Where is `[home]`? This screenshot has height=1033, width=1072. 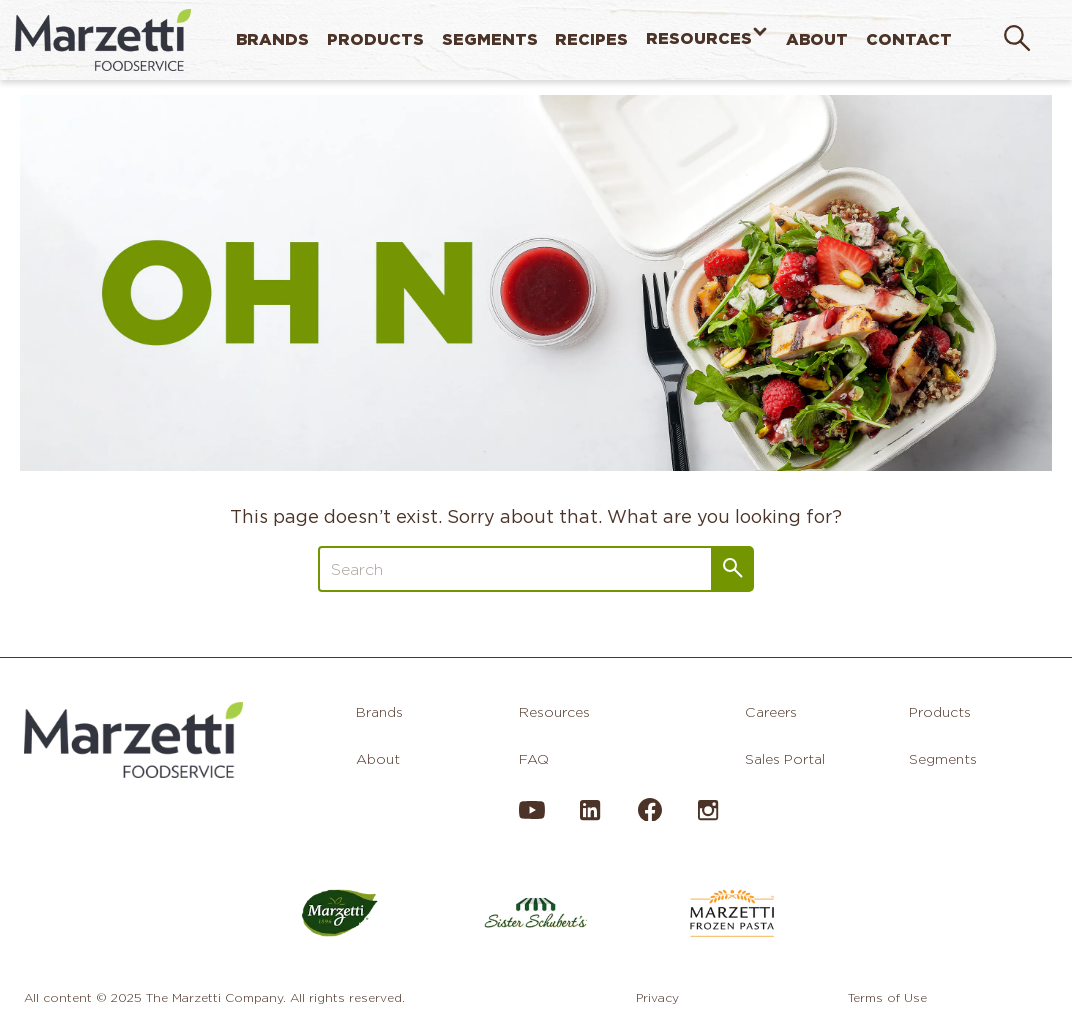
[home] is located at coordinates (103, 39).